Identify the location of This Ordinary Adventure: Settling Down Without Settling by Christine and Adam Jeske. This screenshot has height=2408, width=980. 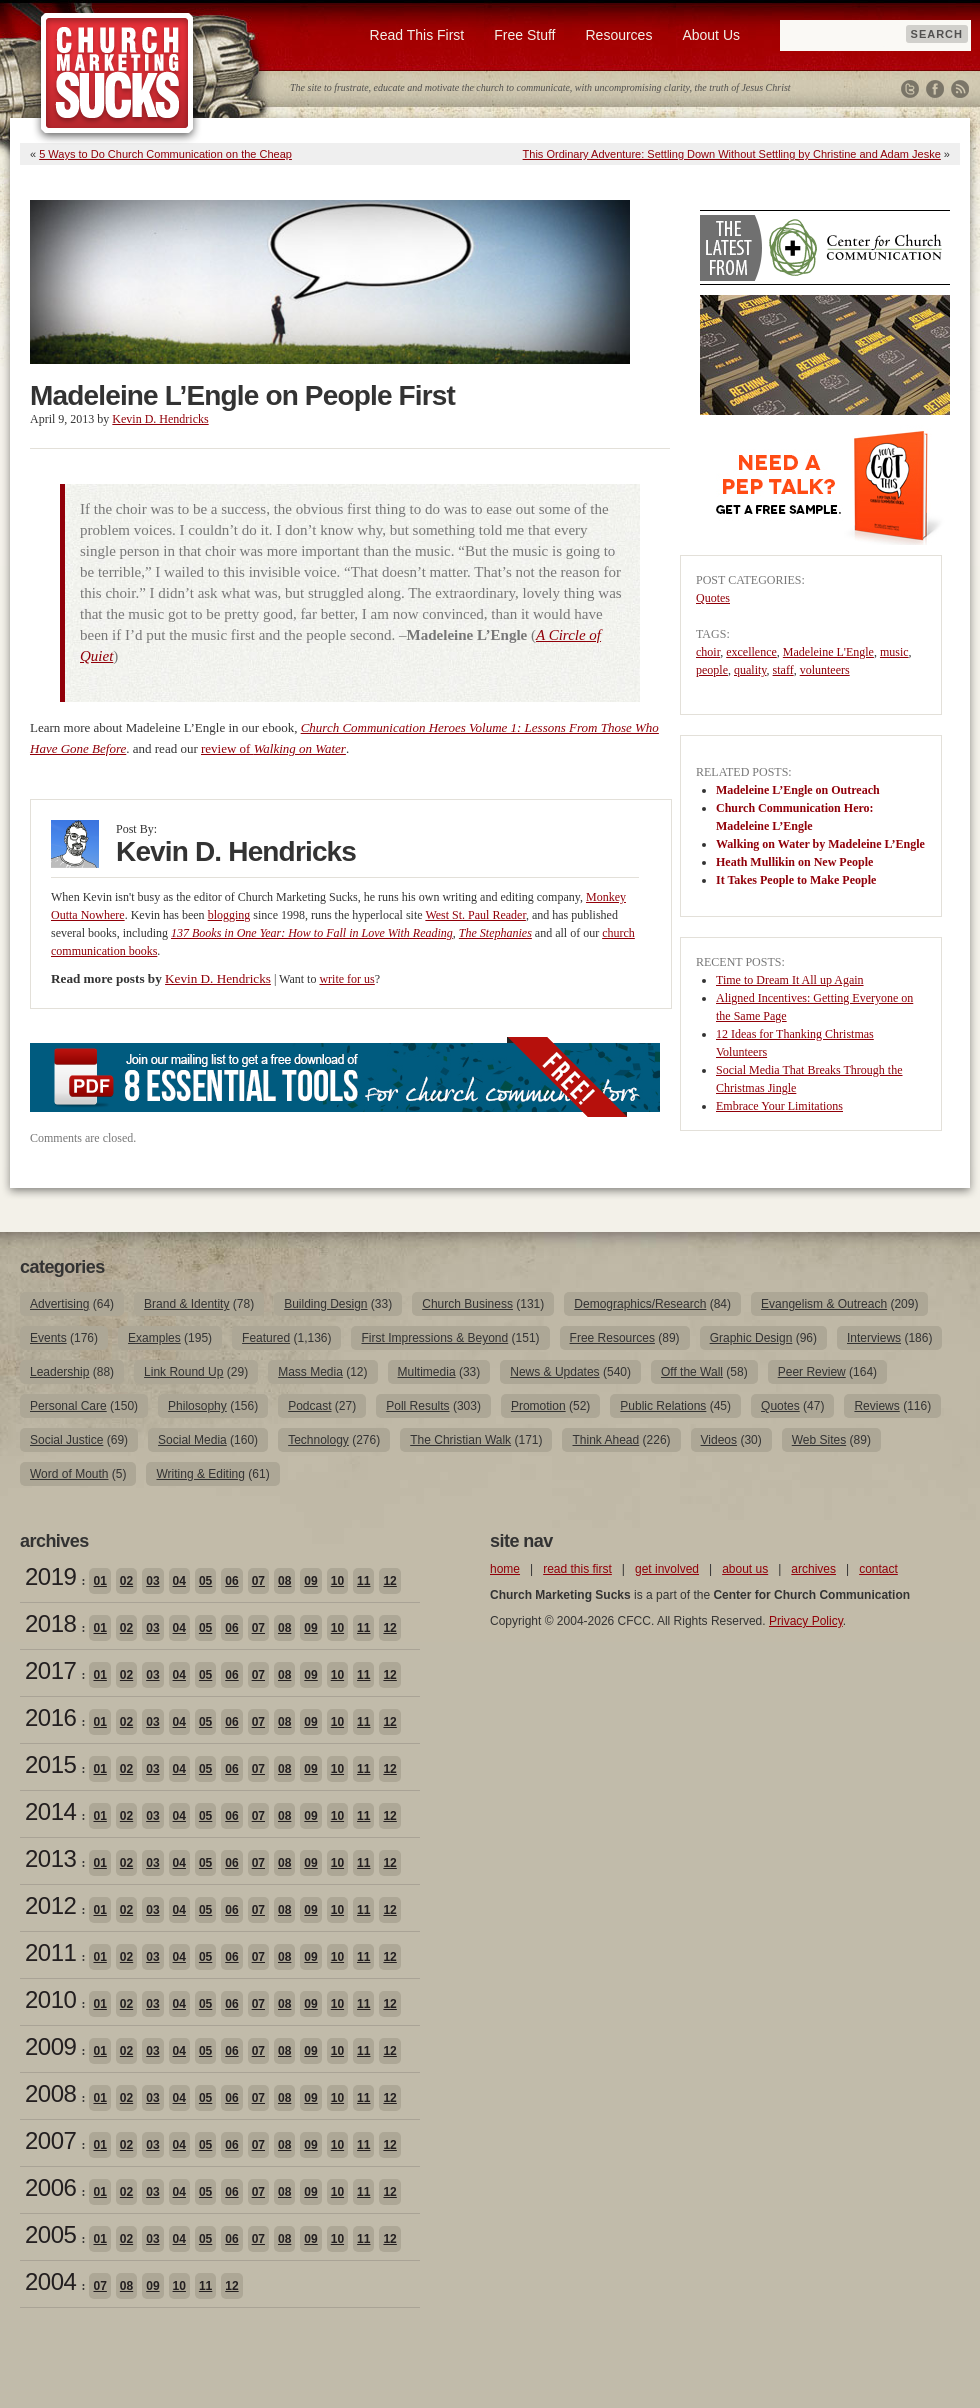
(732, 154).